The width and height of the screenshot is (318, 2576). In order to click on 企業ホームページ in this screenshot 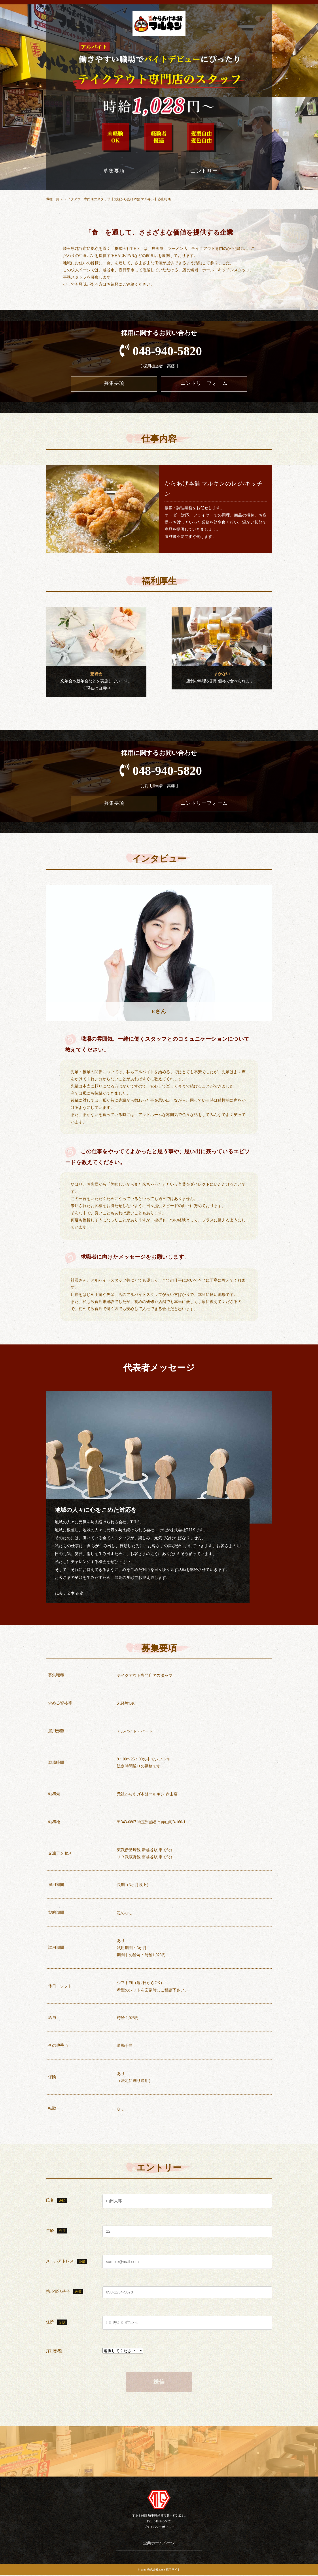, I will do `click(159, 2543)`.